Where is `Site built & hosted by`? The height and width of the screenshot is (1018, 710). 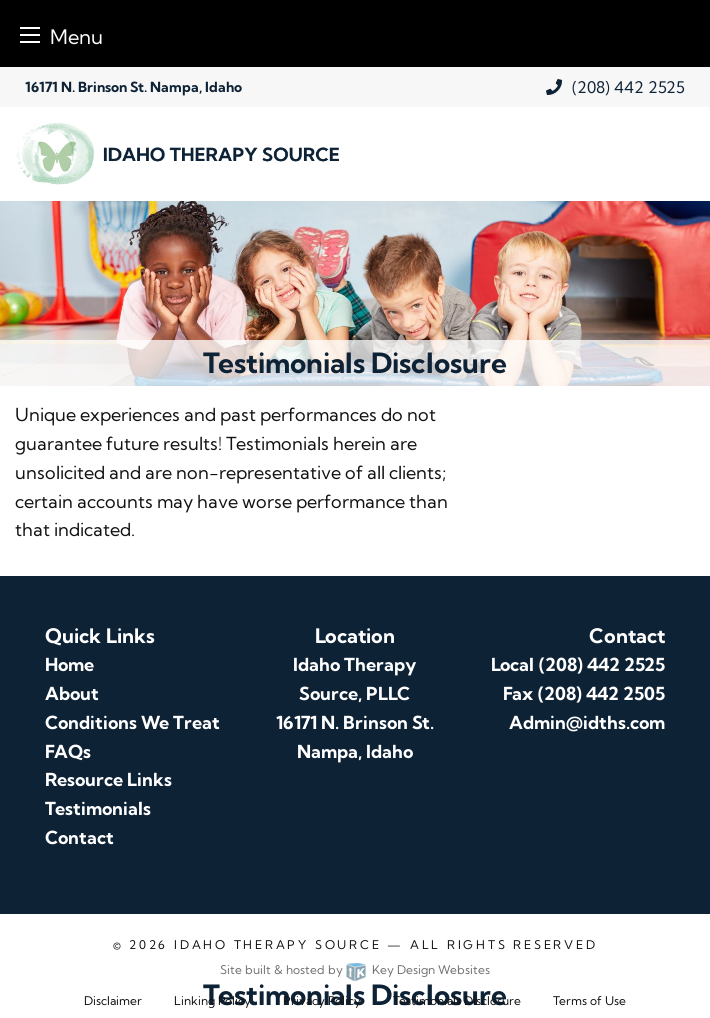 Site built & hosted by is located at coordinates (355, 969).